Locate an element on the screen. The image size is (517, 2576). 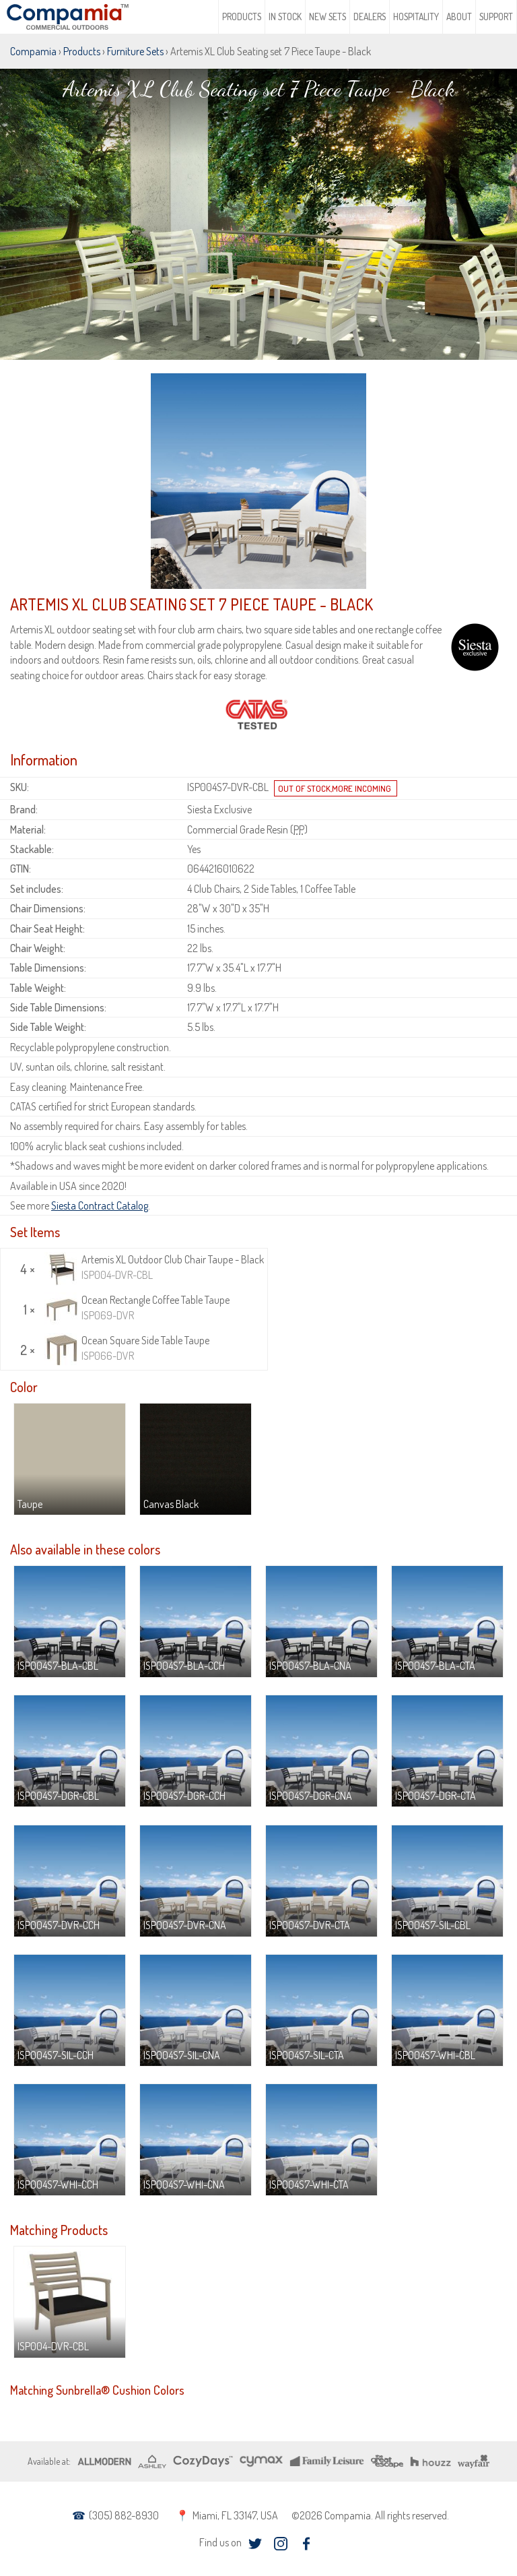
In Stock is located at coordinates (285, 16).